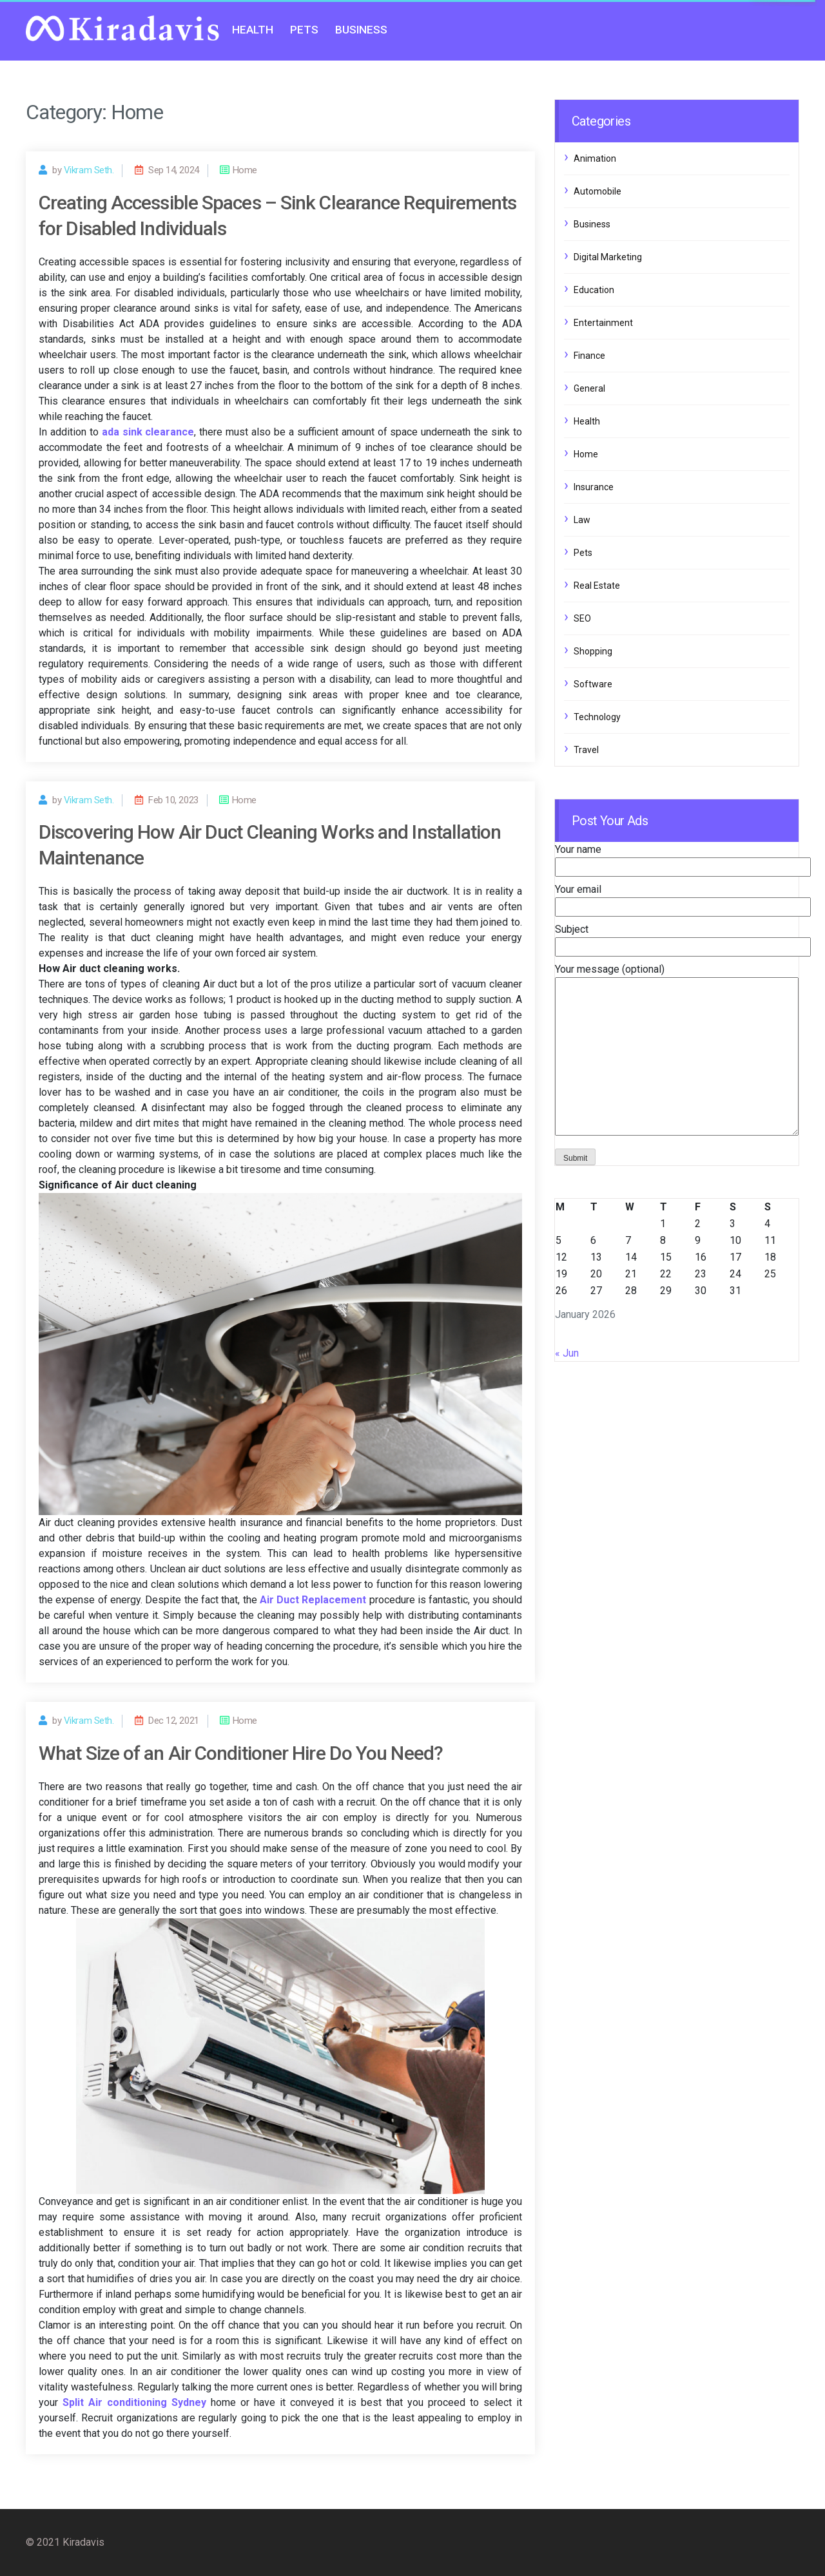  What do you see at coordinates (593, 651) in the screenshot?
I see `Shopping` at bounding box center [593, 651].